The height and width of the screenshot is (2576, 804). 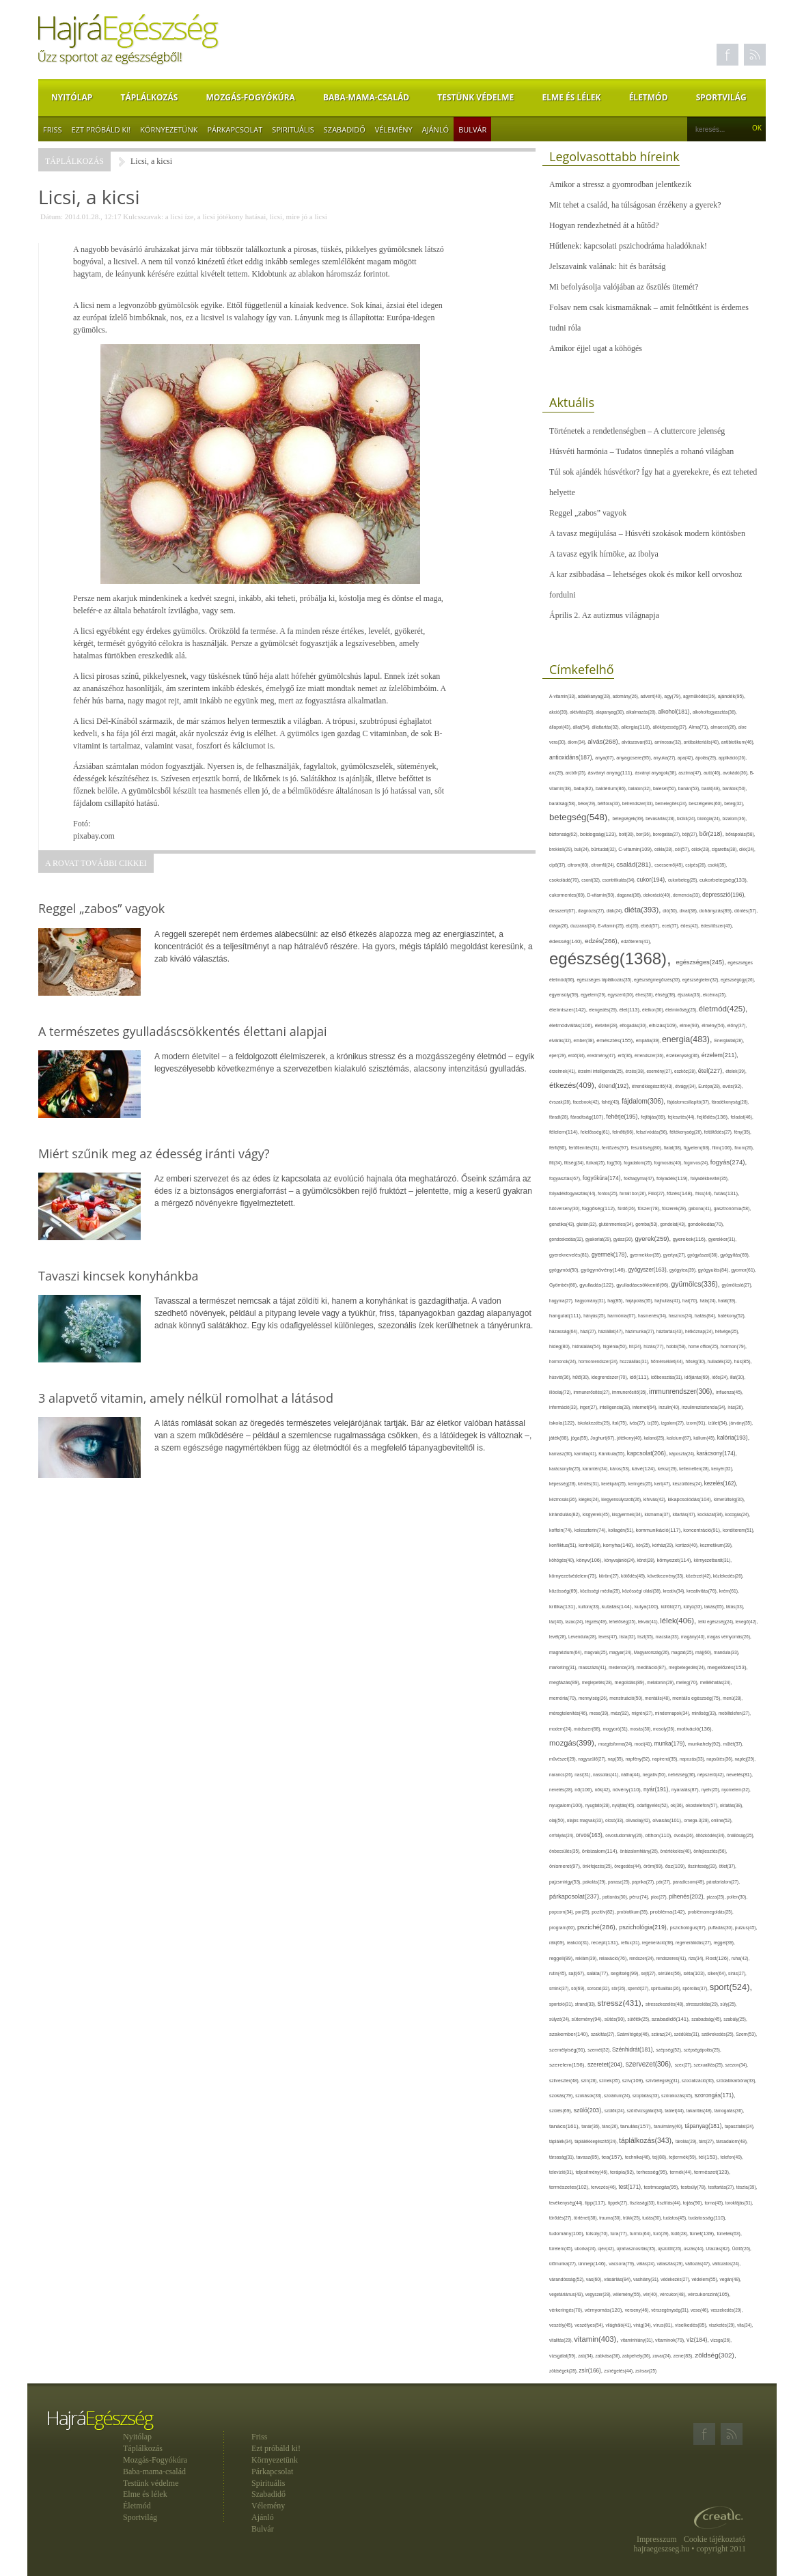 I want to click on vegetáriánus(43),, so click(x=567, y=2294).